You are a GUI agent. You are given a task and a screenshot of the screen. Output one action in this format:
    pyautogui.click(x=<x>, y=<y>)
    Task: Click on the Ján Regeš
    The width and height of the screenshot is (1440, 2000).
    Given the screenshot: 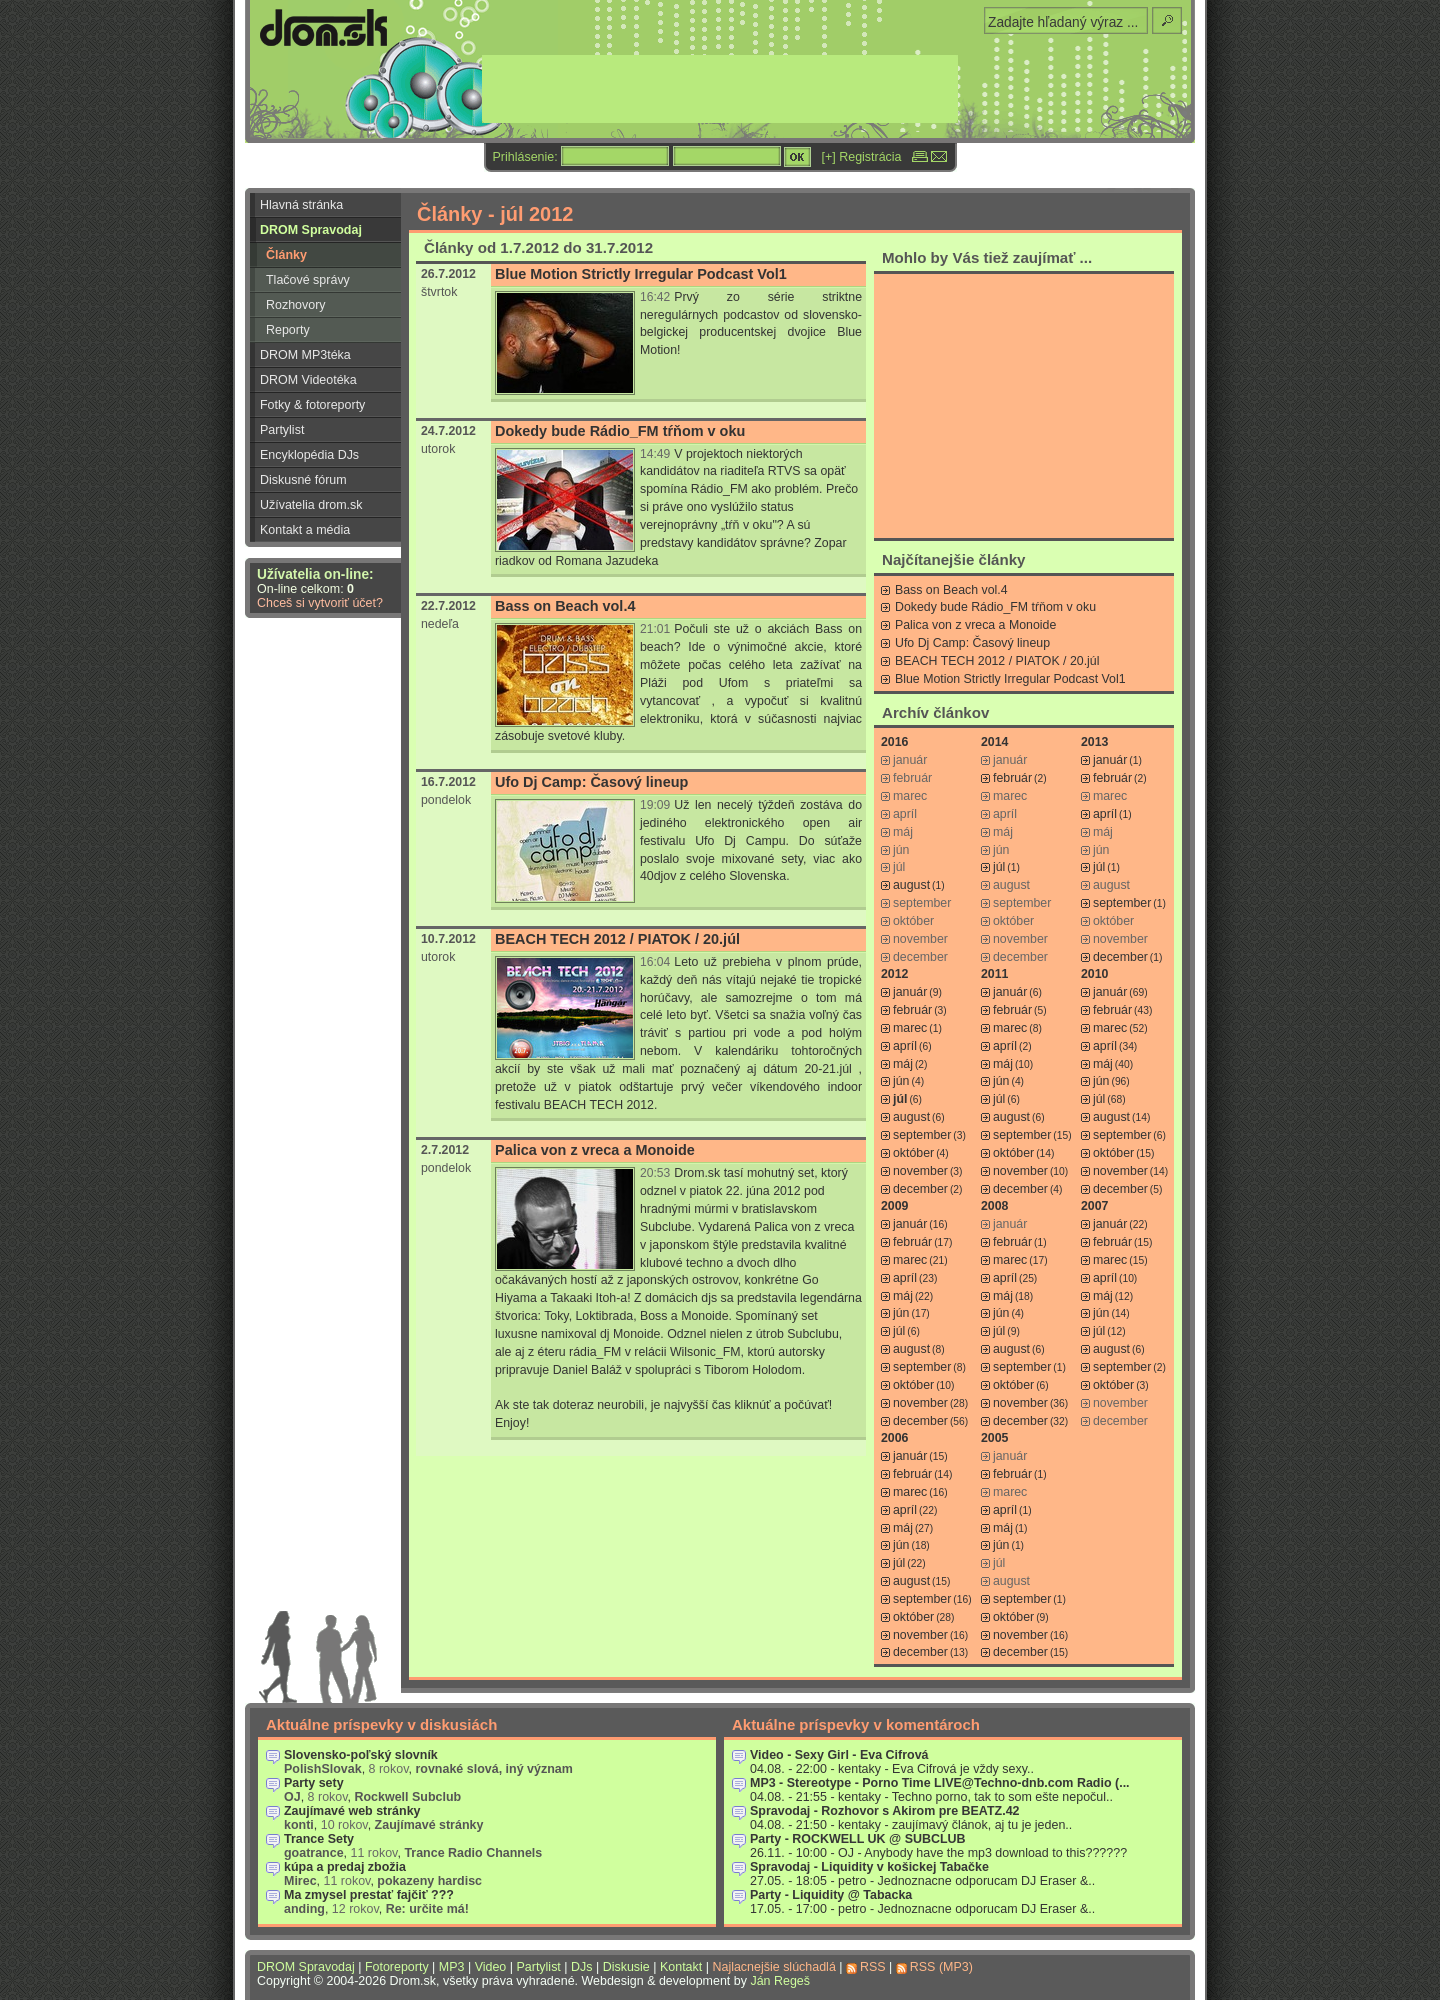 What is the action you would take?
    pyautogui.click(x=780, y=1981)
    